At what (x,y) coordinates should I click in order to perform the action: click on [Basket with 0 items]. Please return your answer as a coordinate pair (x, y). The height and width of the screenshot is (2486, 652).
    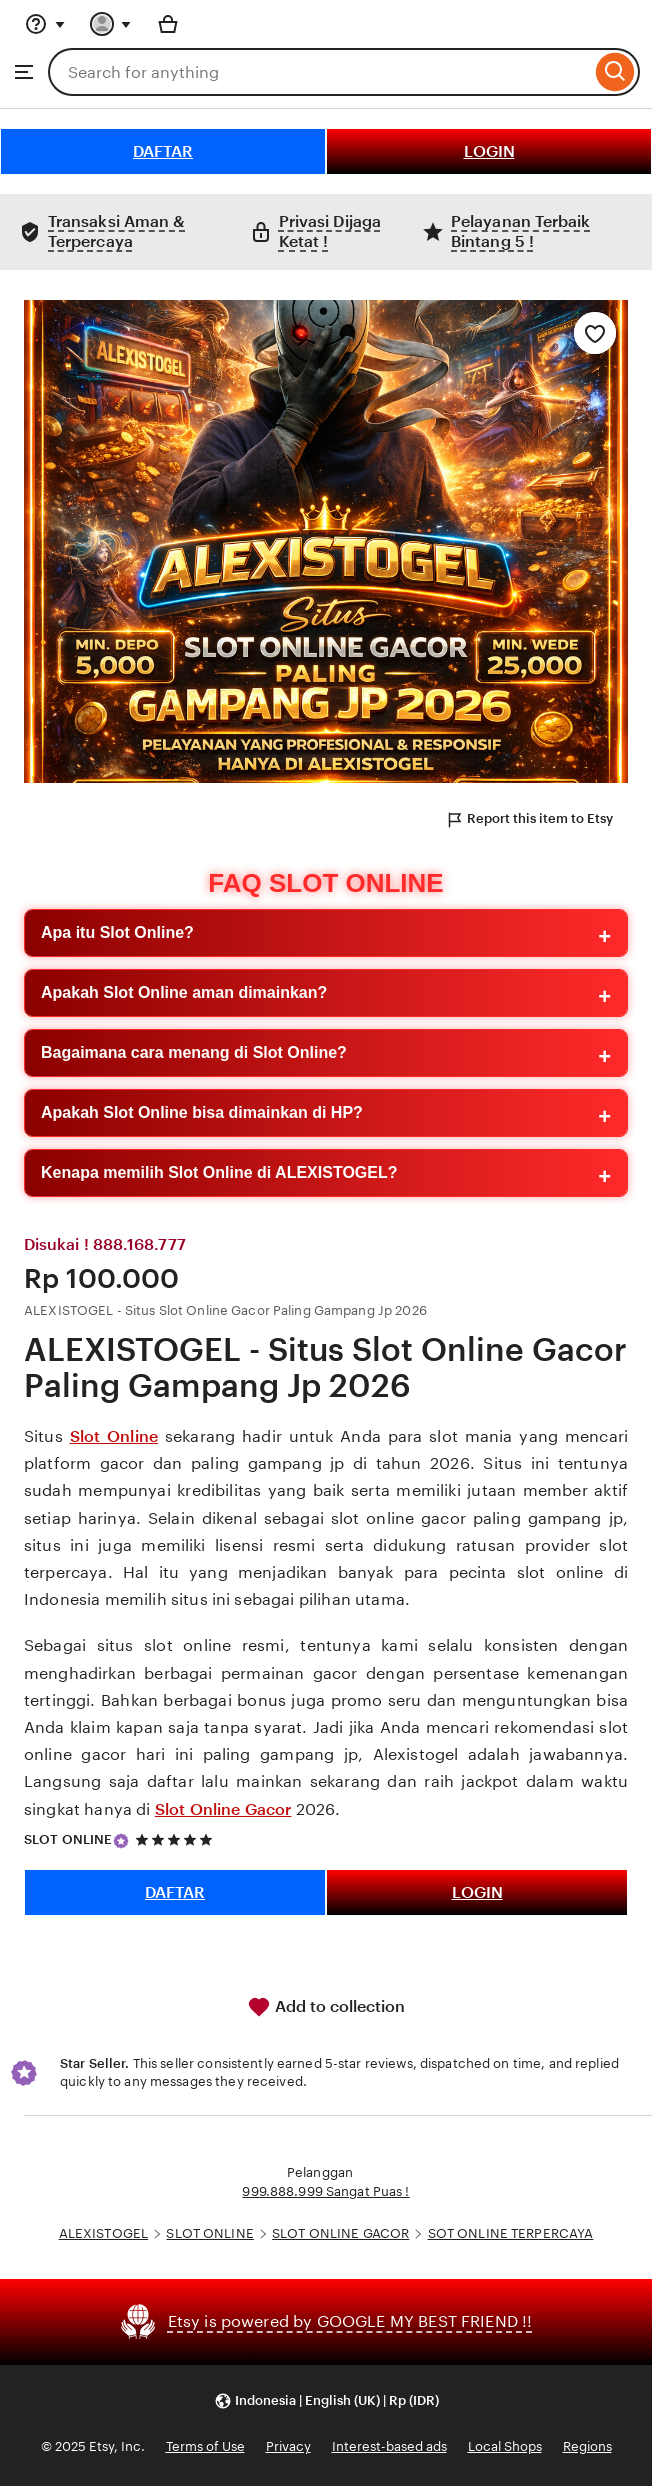
    Looking at the image, I should click on (168, 24).